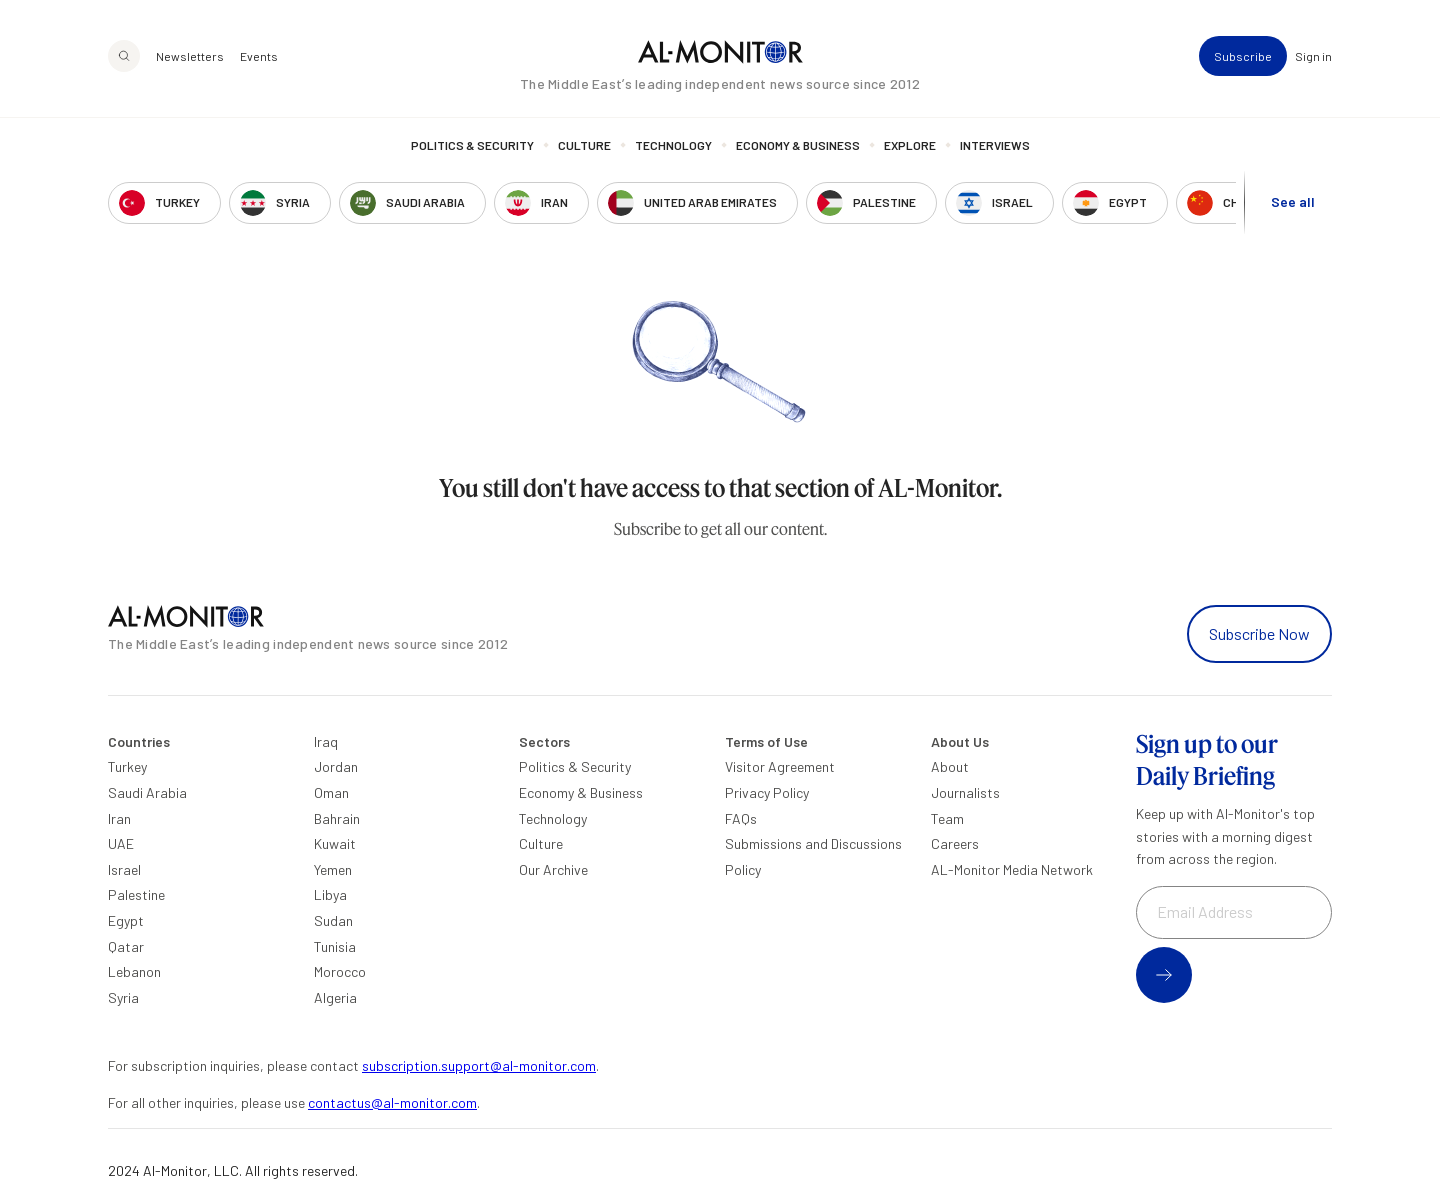  Describe the element at coordinates (335, 946) in the screenshot. I see `Tunisia` at that location.